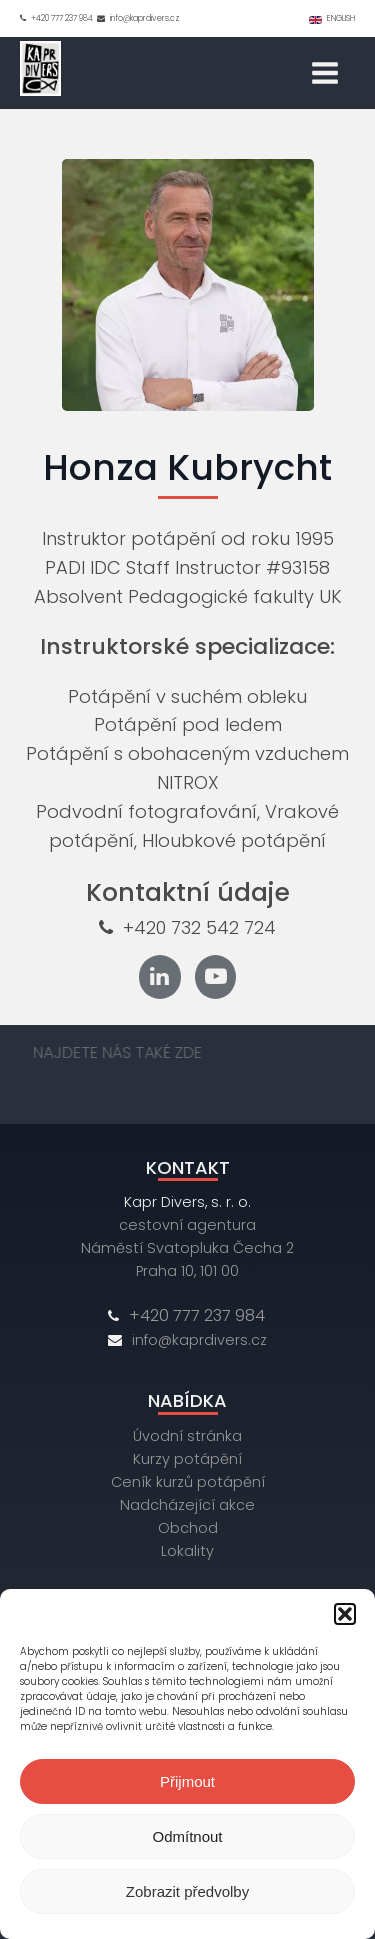 This screenshot has height=1939, width=375. I want to click on [button], so click(345, 1614).